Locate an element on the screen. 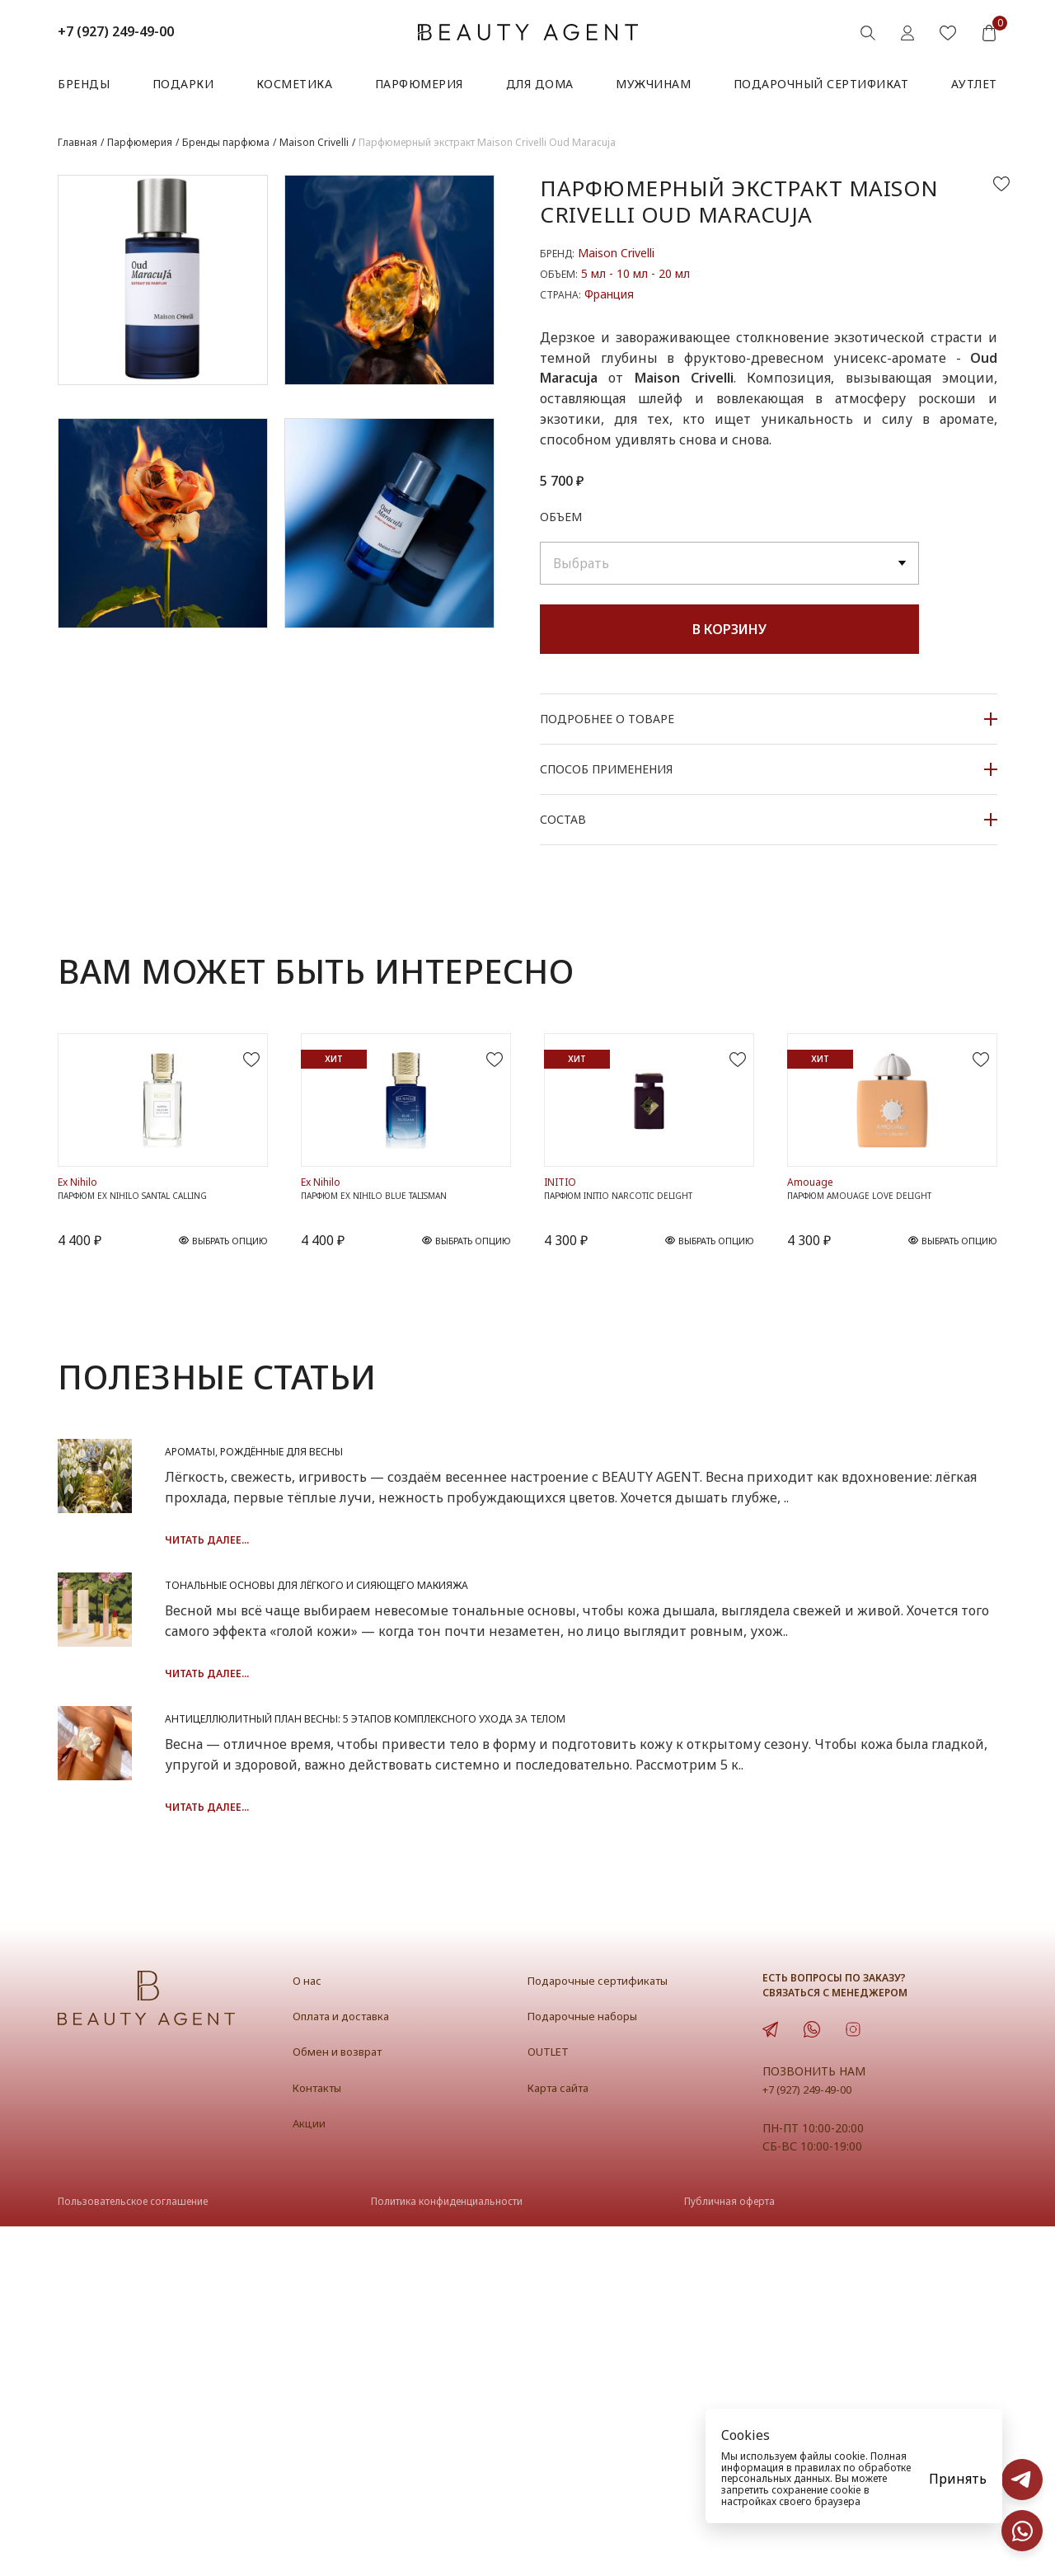 This screenshot has width=1055, height=2576. Объем is located at coordinates (561, 516).